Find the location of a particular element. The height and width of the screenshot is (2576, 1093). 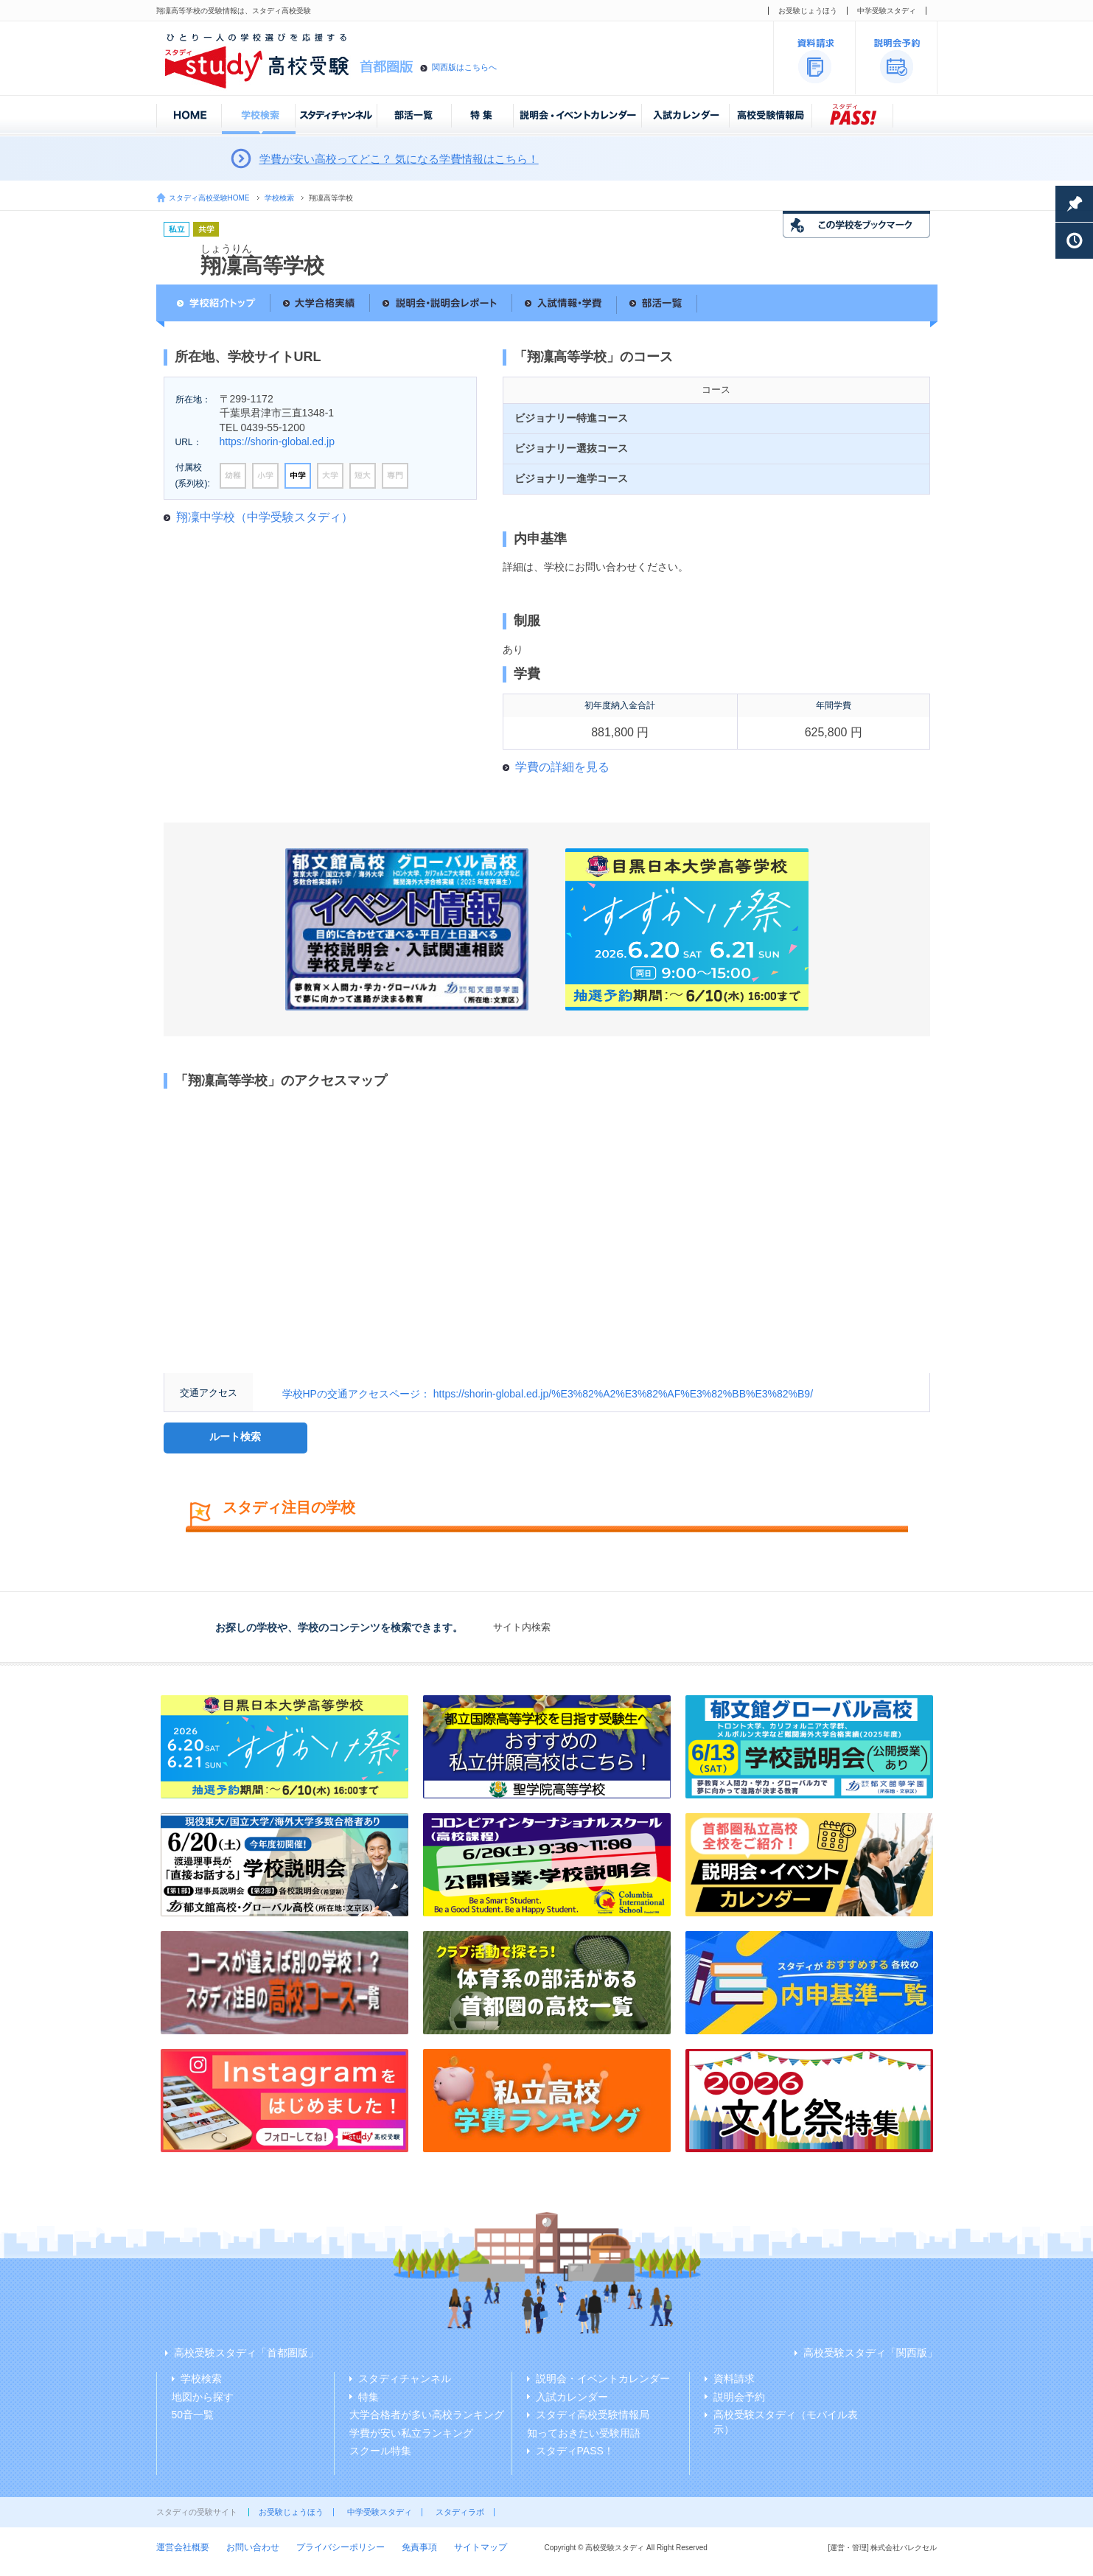

説明会予約 is located at coordinates (739, 2397).